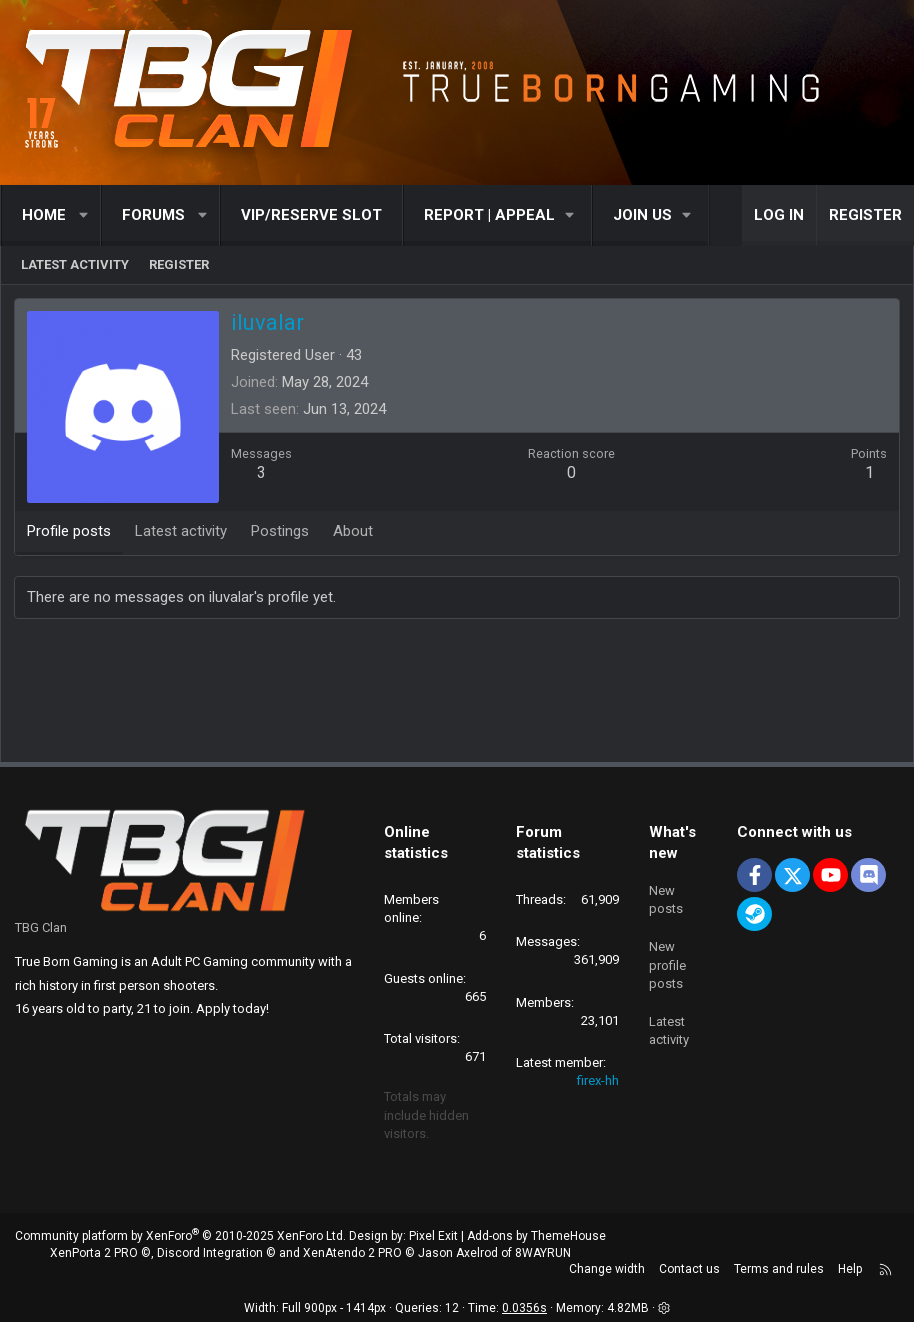 This screenshot has width=914, height=1322. What do you see at coordinates (666, 896) in the screenshot?
I see `New posts` at bounding box center [666, 896].